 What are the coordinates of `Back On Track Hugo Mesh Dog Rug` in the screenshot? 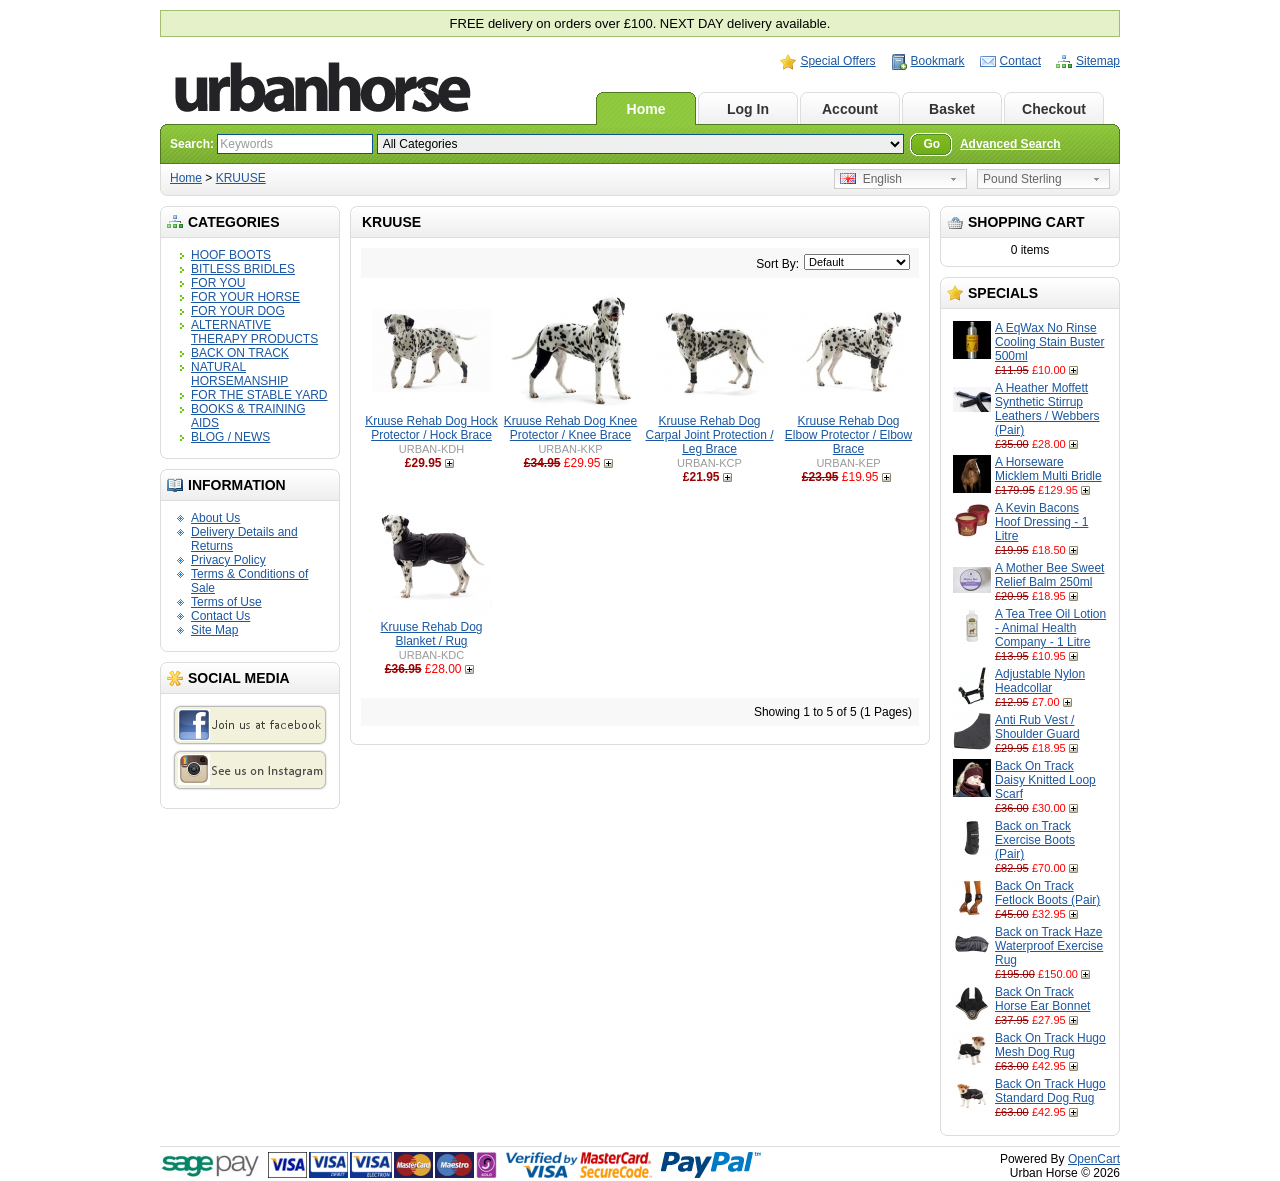 It's located at (1050, 1045).